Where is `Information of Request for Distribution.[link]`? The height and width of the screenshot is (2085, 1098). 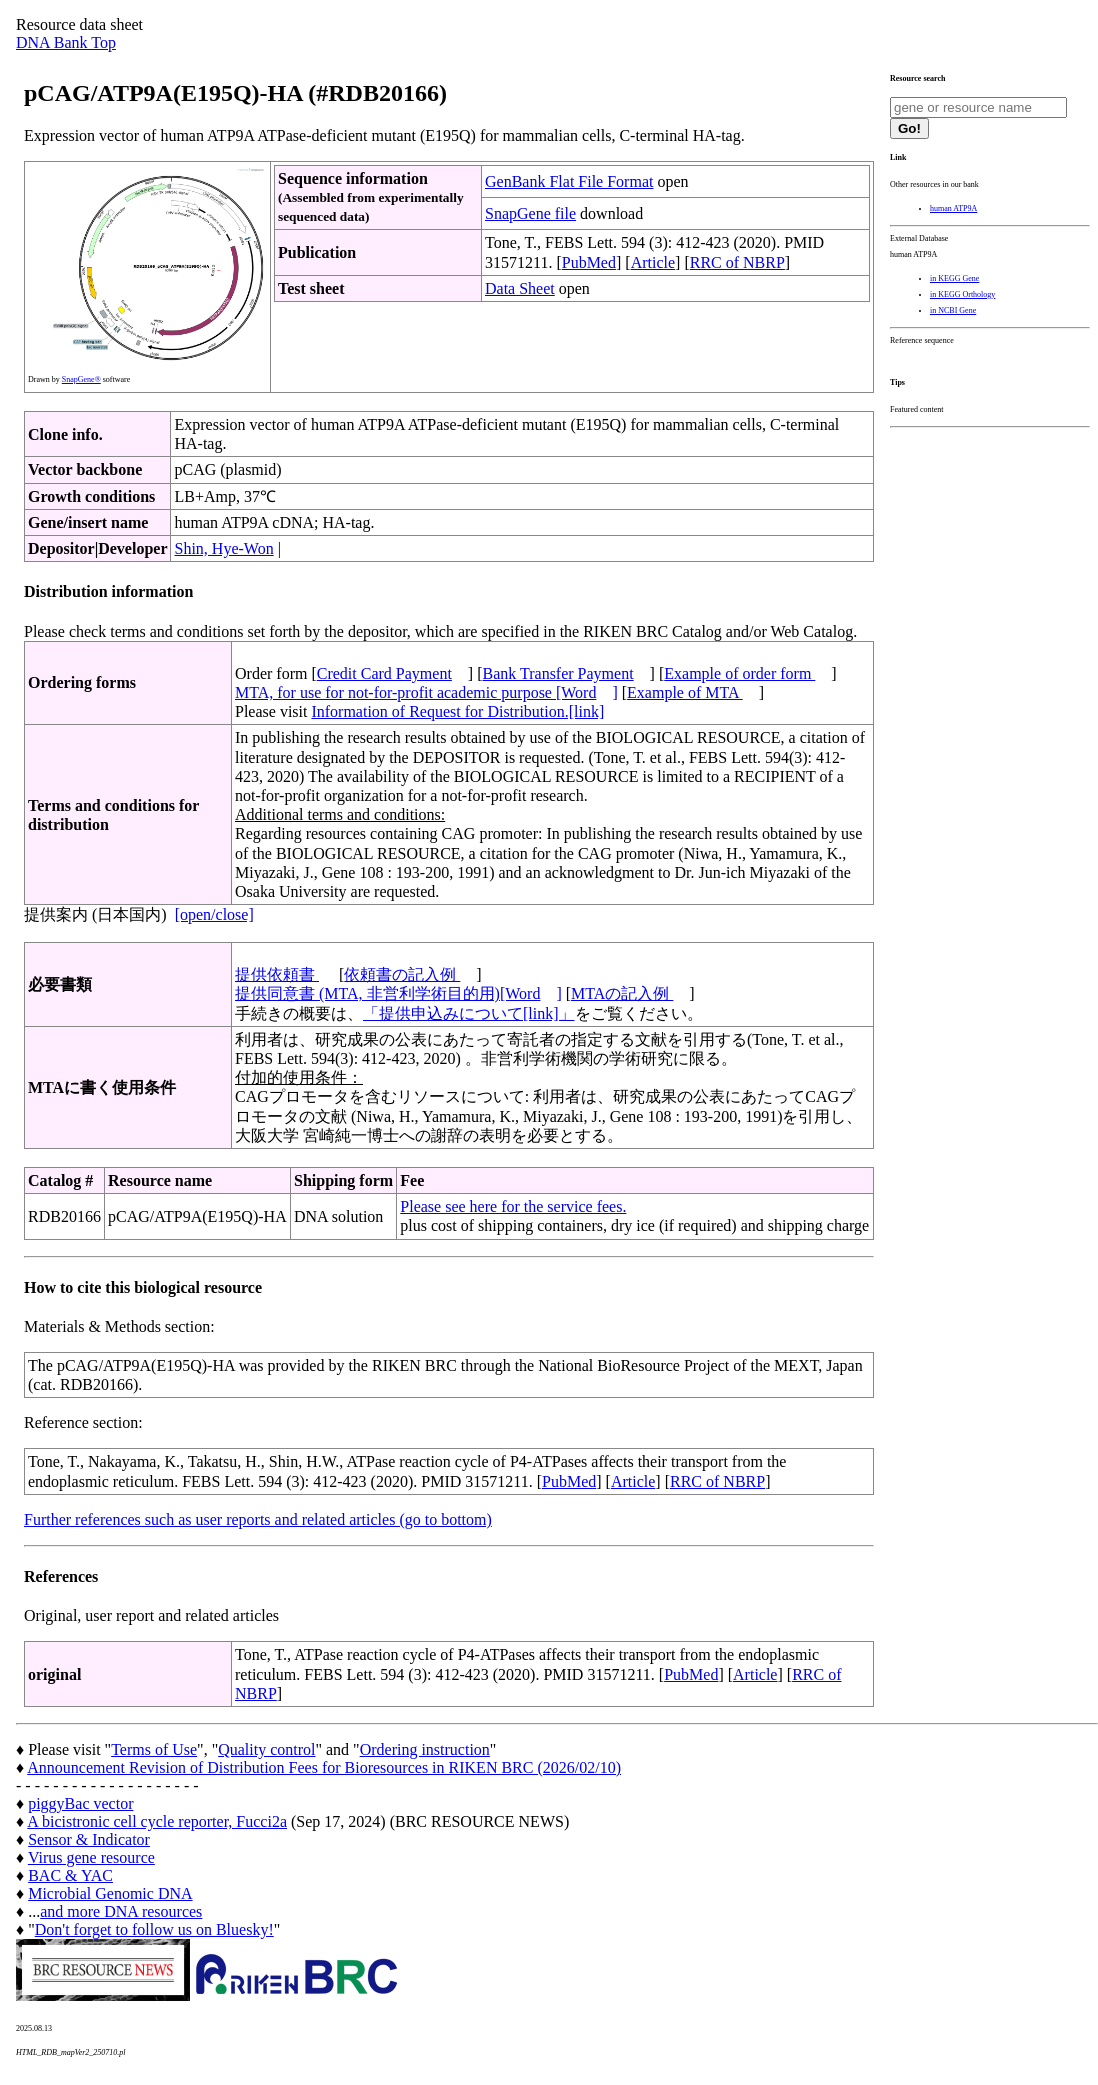 Information of Request for Distribution.[link] is located at coordinates (457, 711).